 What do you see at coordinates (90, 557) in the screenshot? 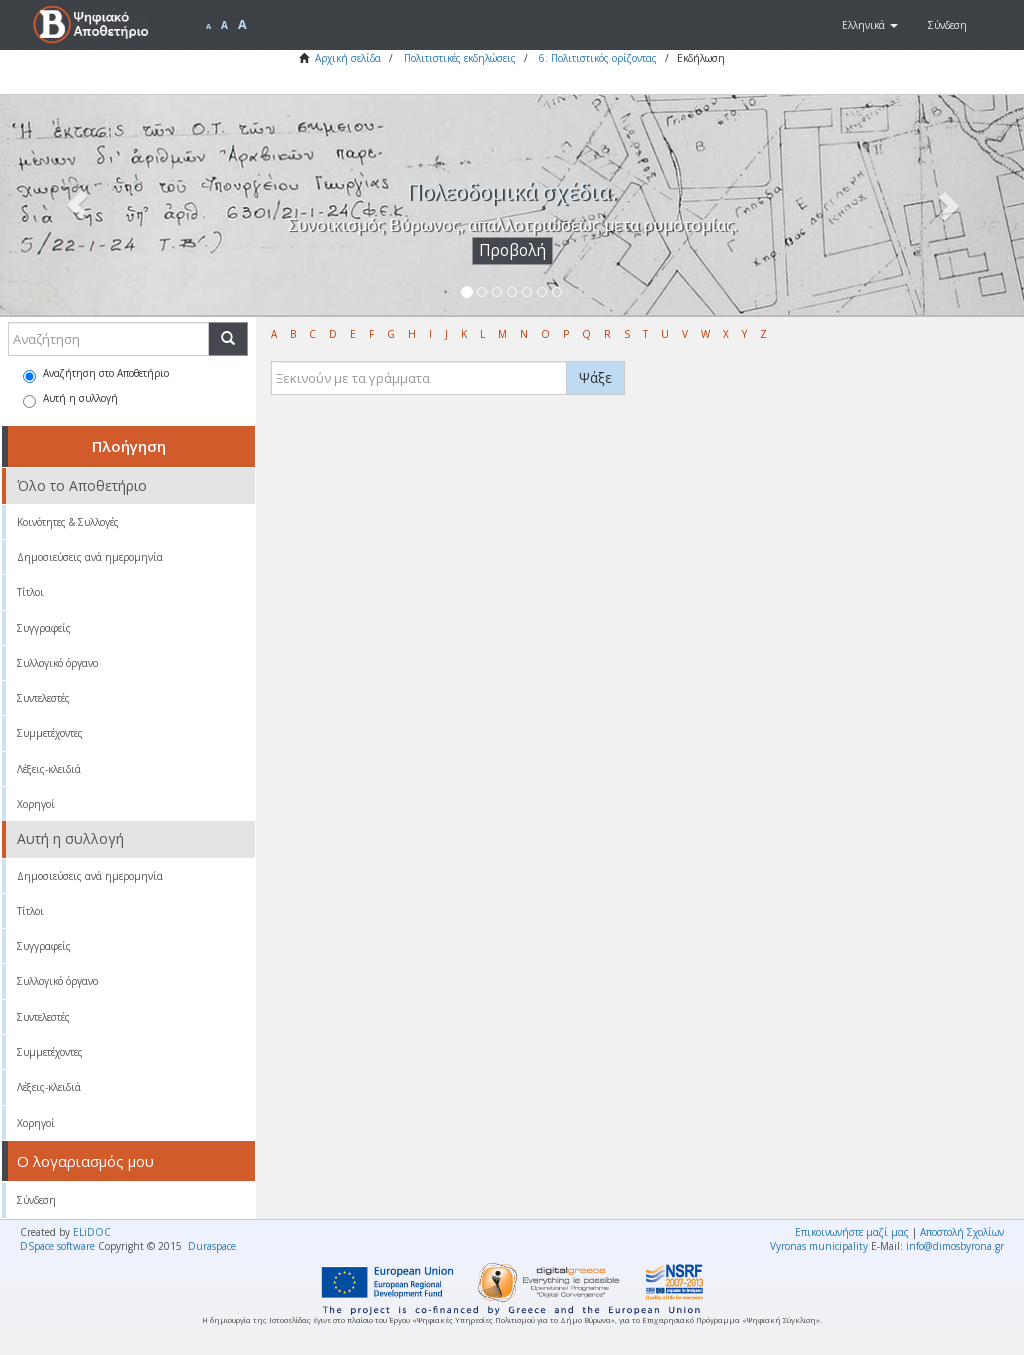
I see `Δημοσιεύσεις ανά ημερομηνία` at bounding box center [90, 557].